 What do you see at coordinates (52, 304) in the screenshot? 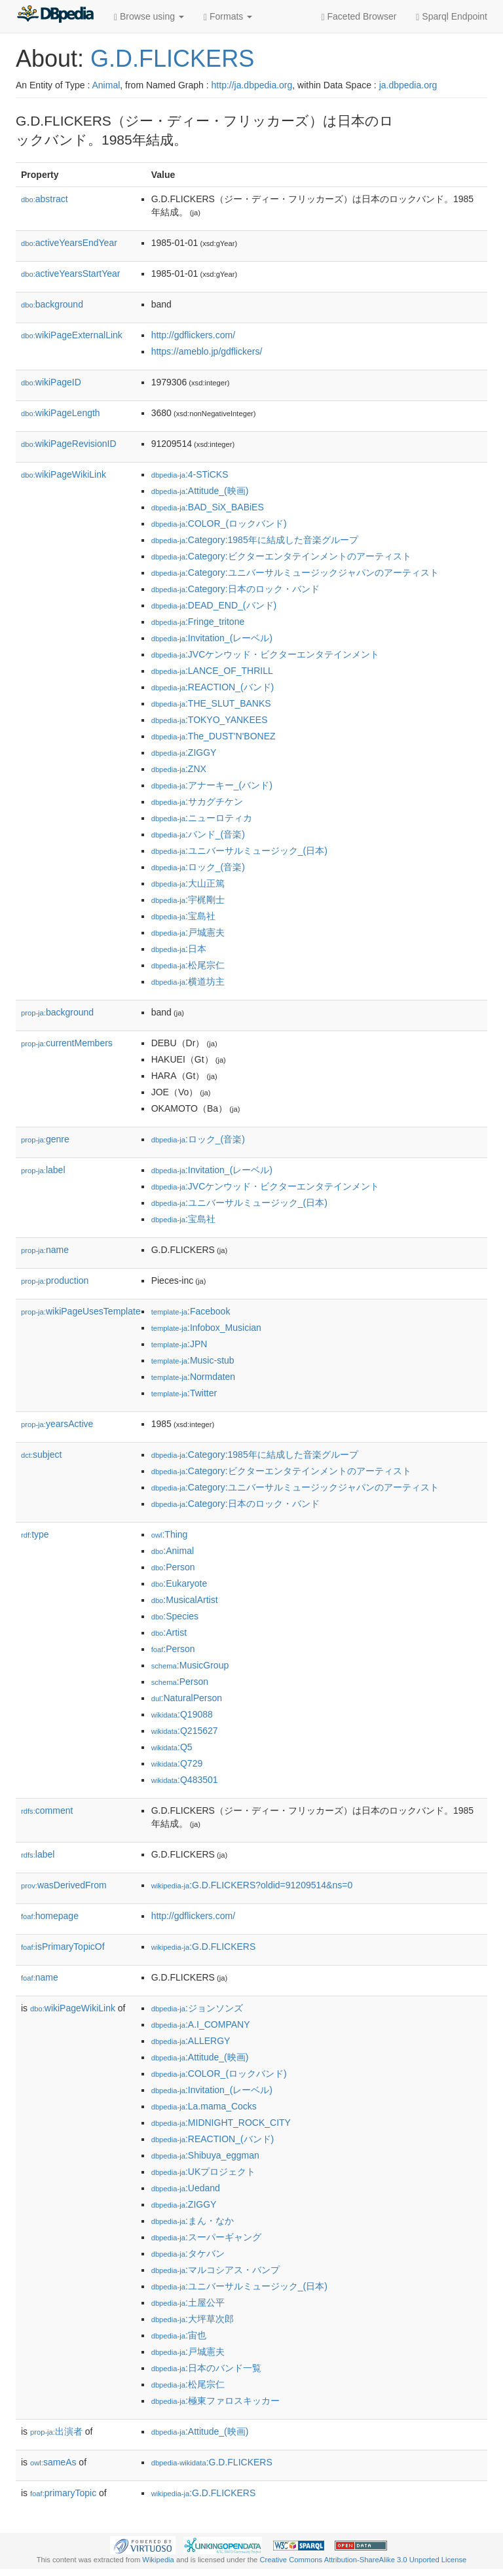
I see `background` at bounding box center [52, 304].